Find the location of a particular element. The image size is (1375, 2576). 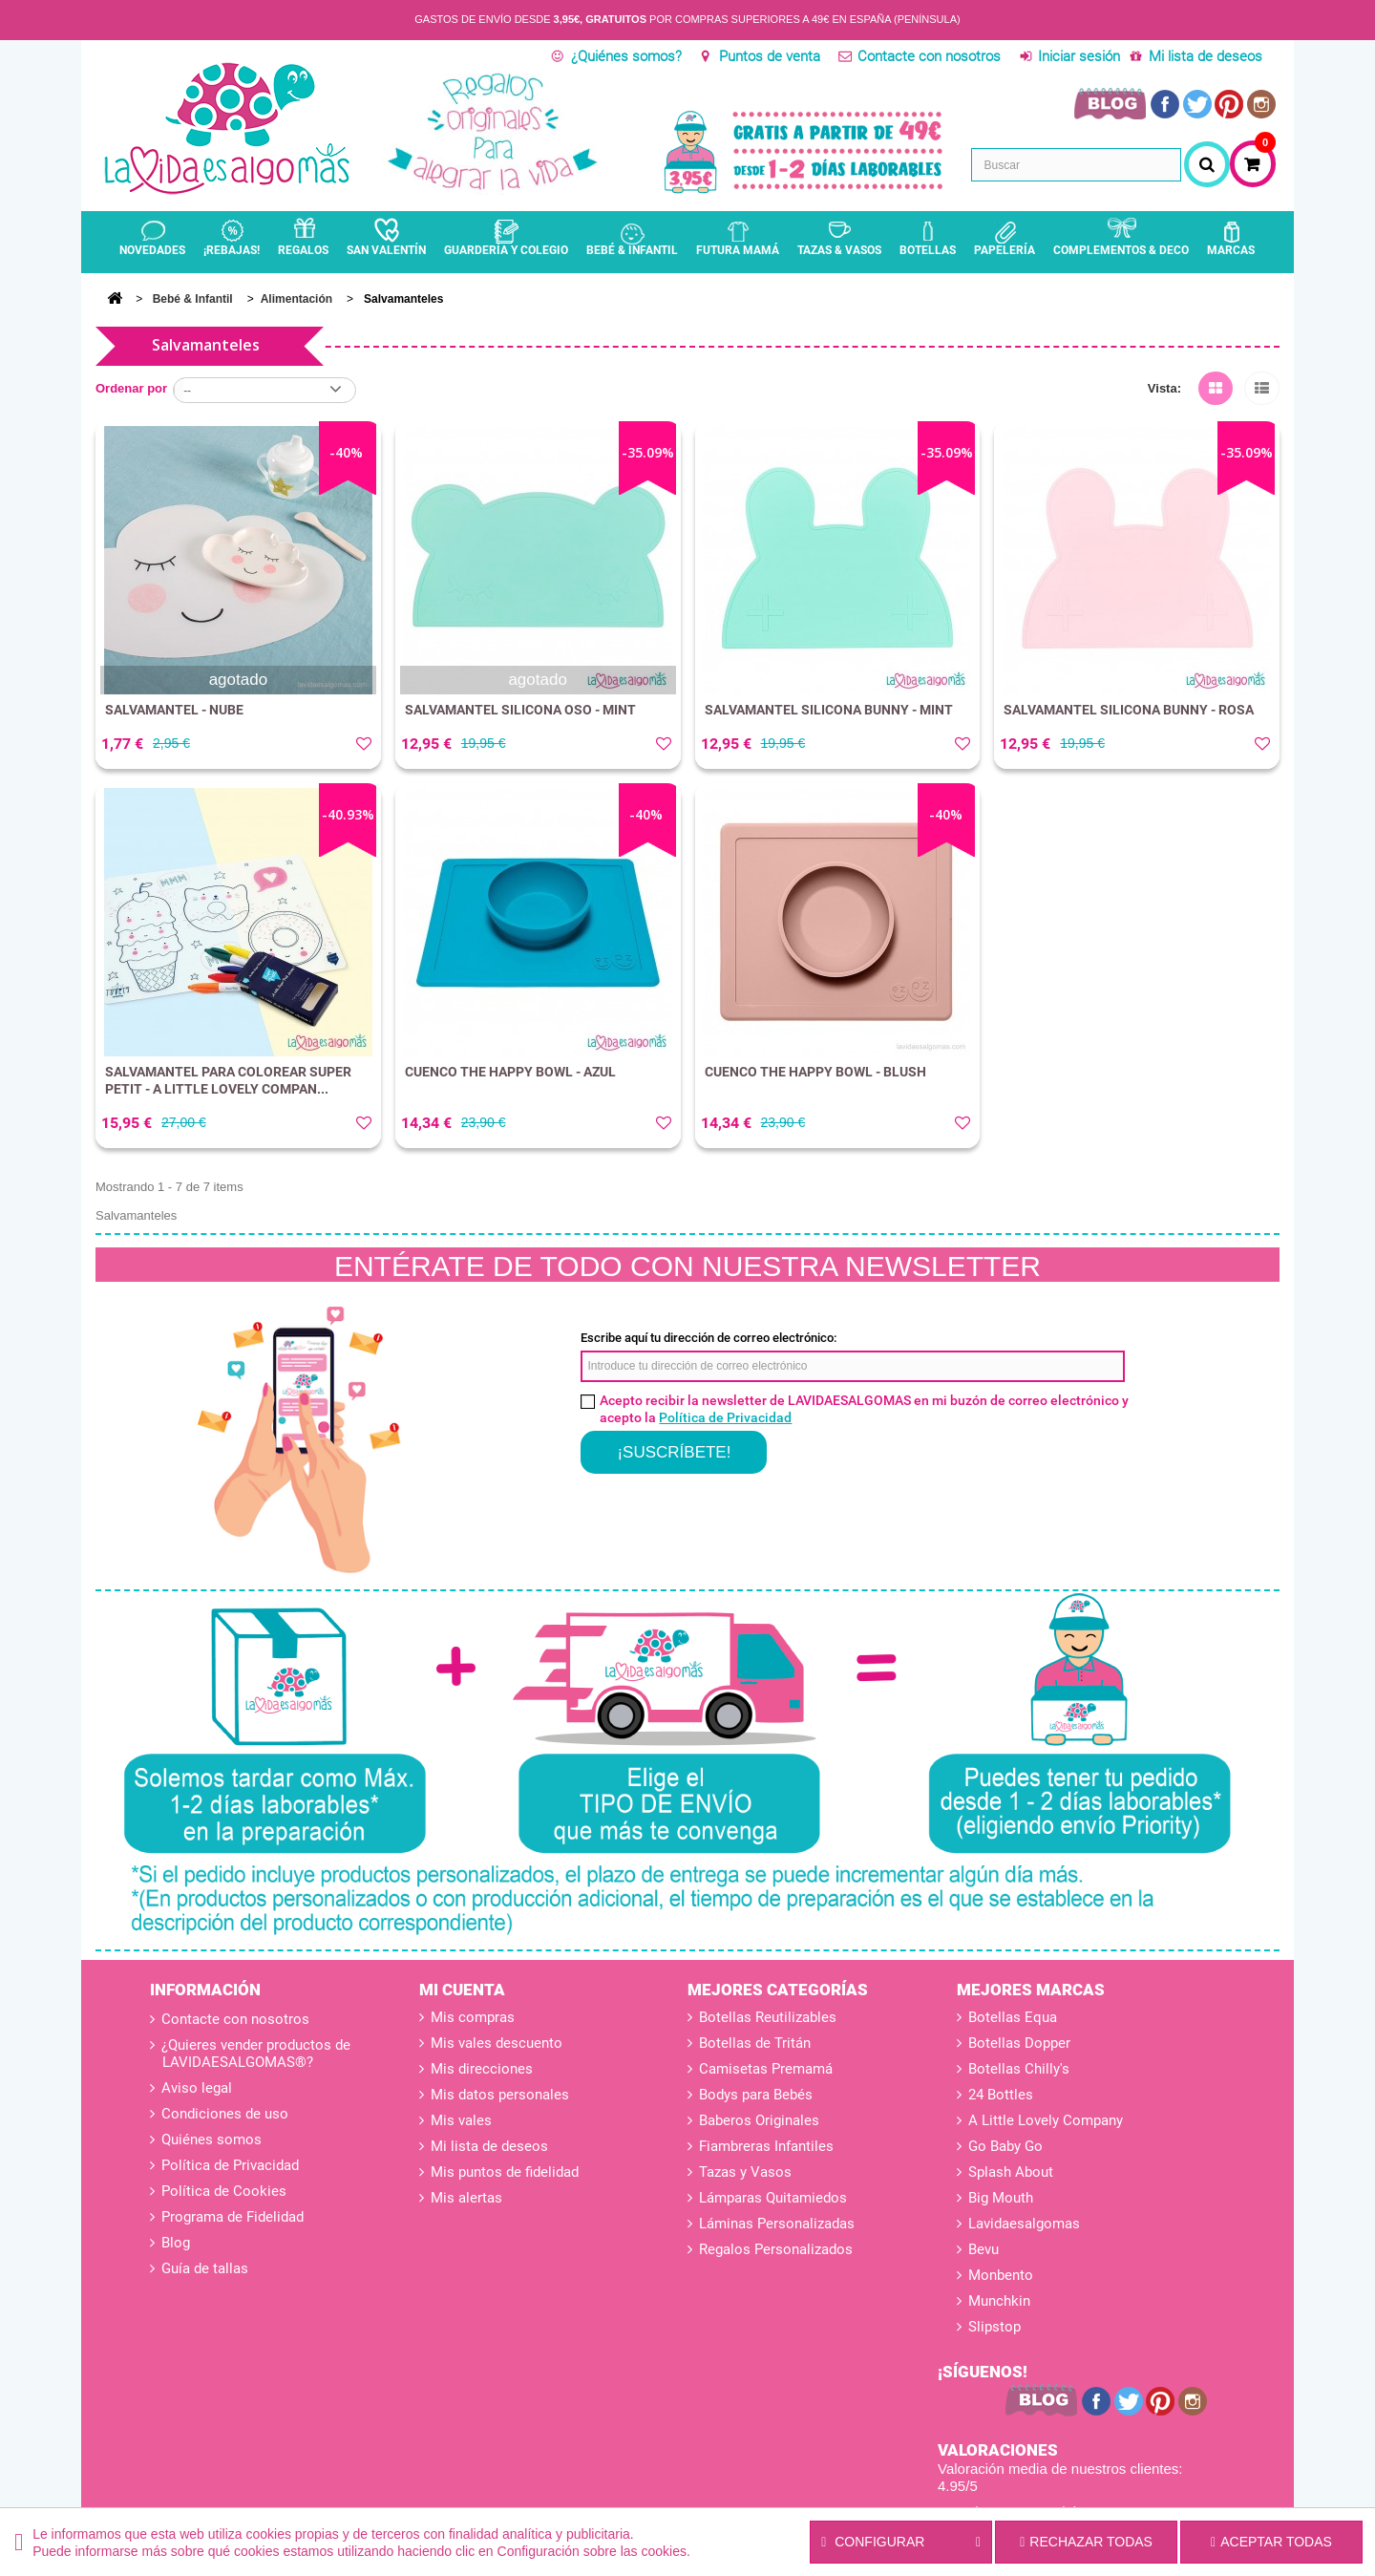

Regalos Personalizados is located at coordinates (776, 2249).